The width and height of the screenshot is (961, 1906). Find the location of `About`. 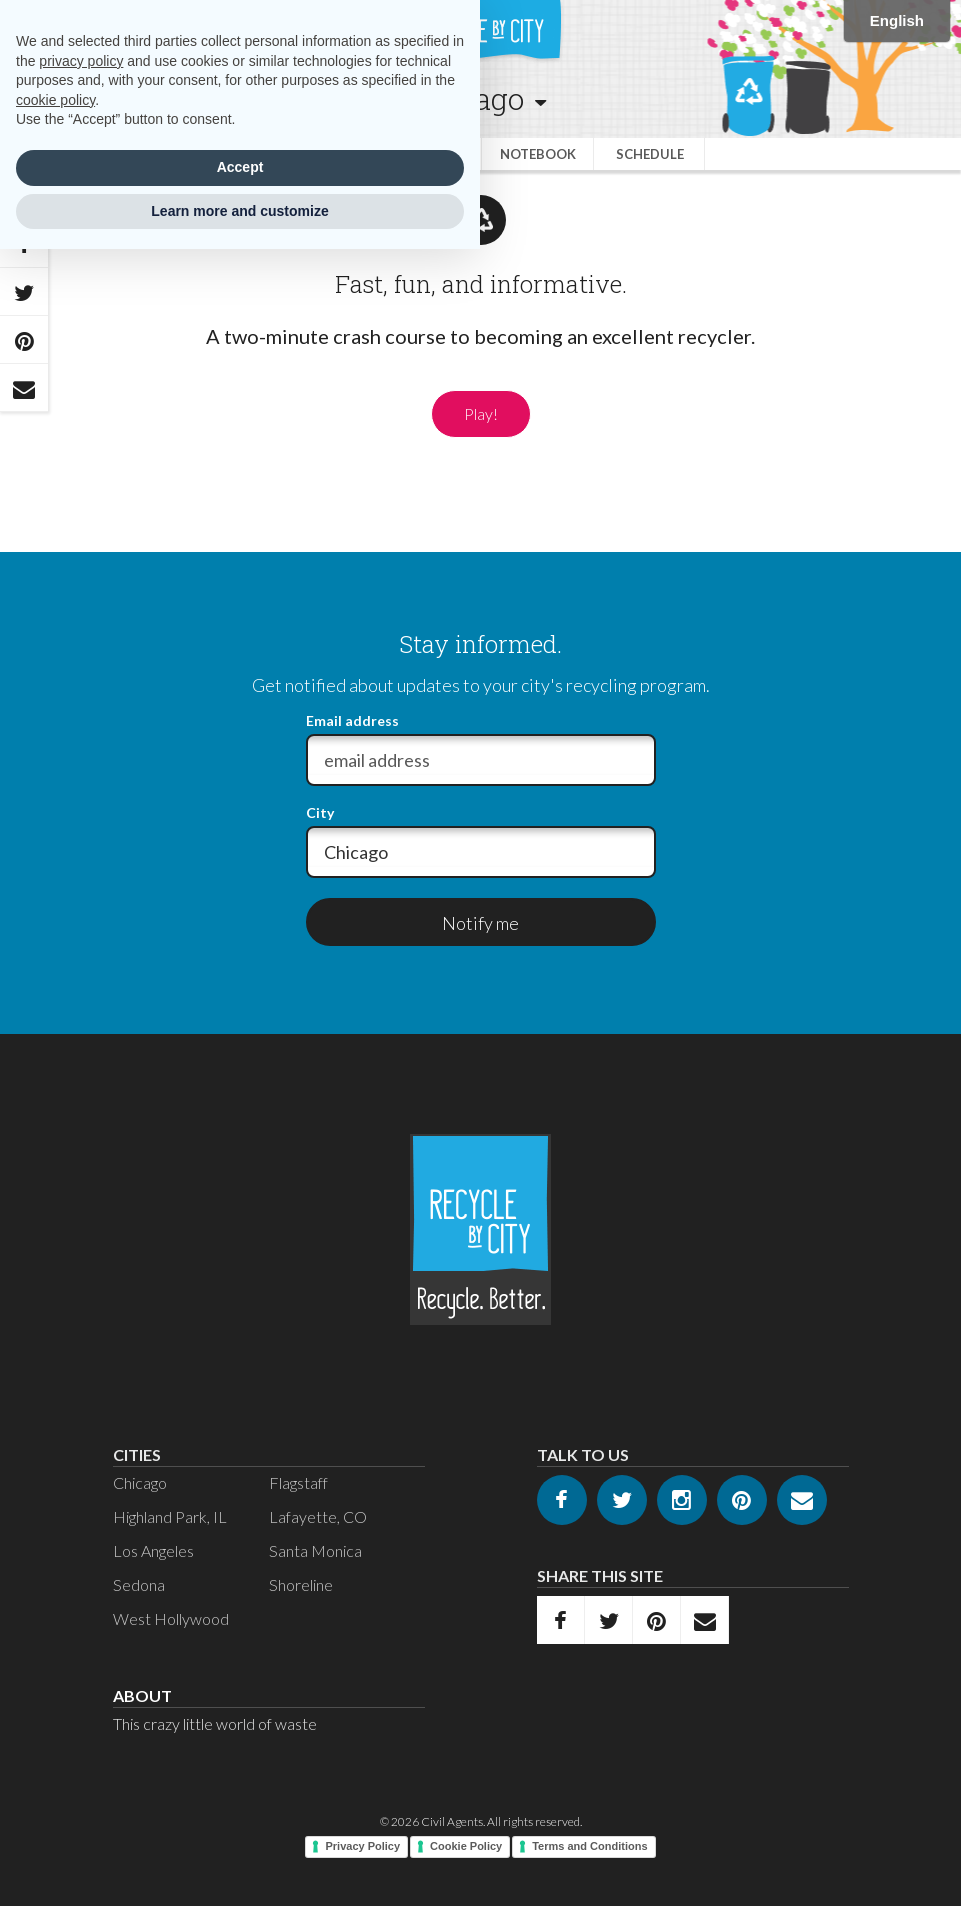

About is located at coordinates (142, 1695).